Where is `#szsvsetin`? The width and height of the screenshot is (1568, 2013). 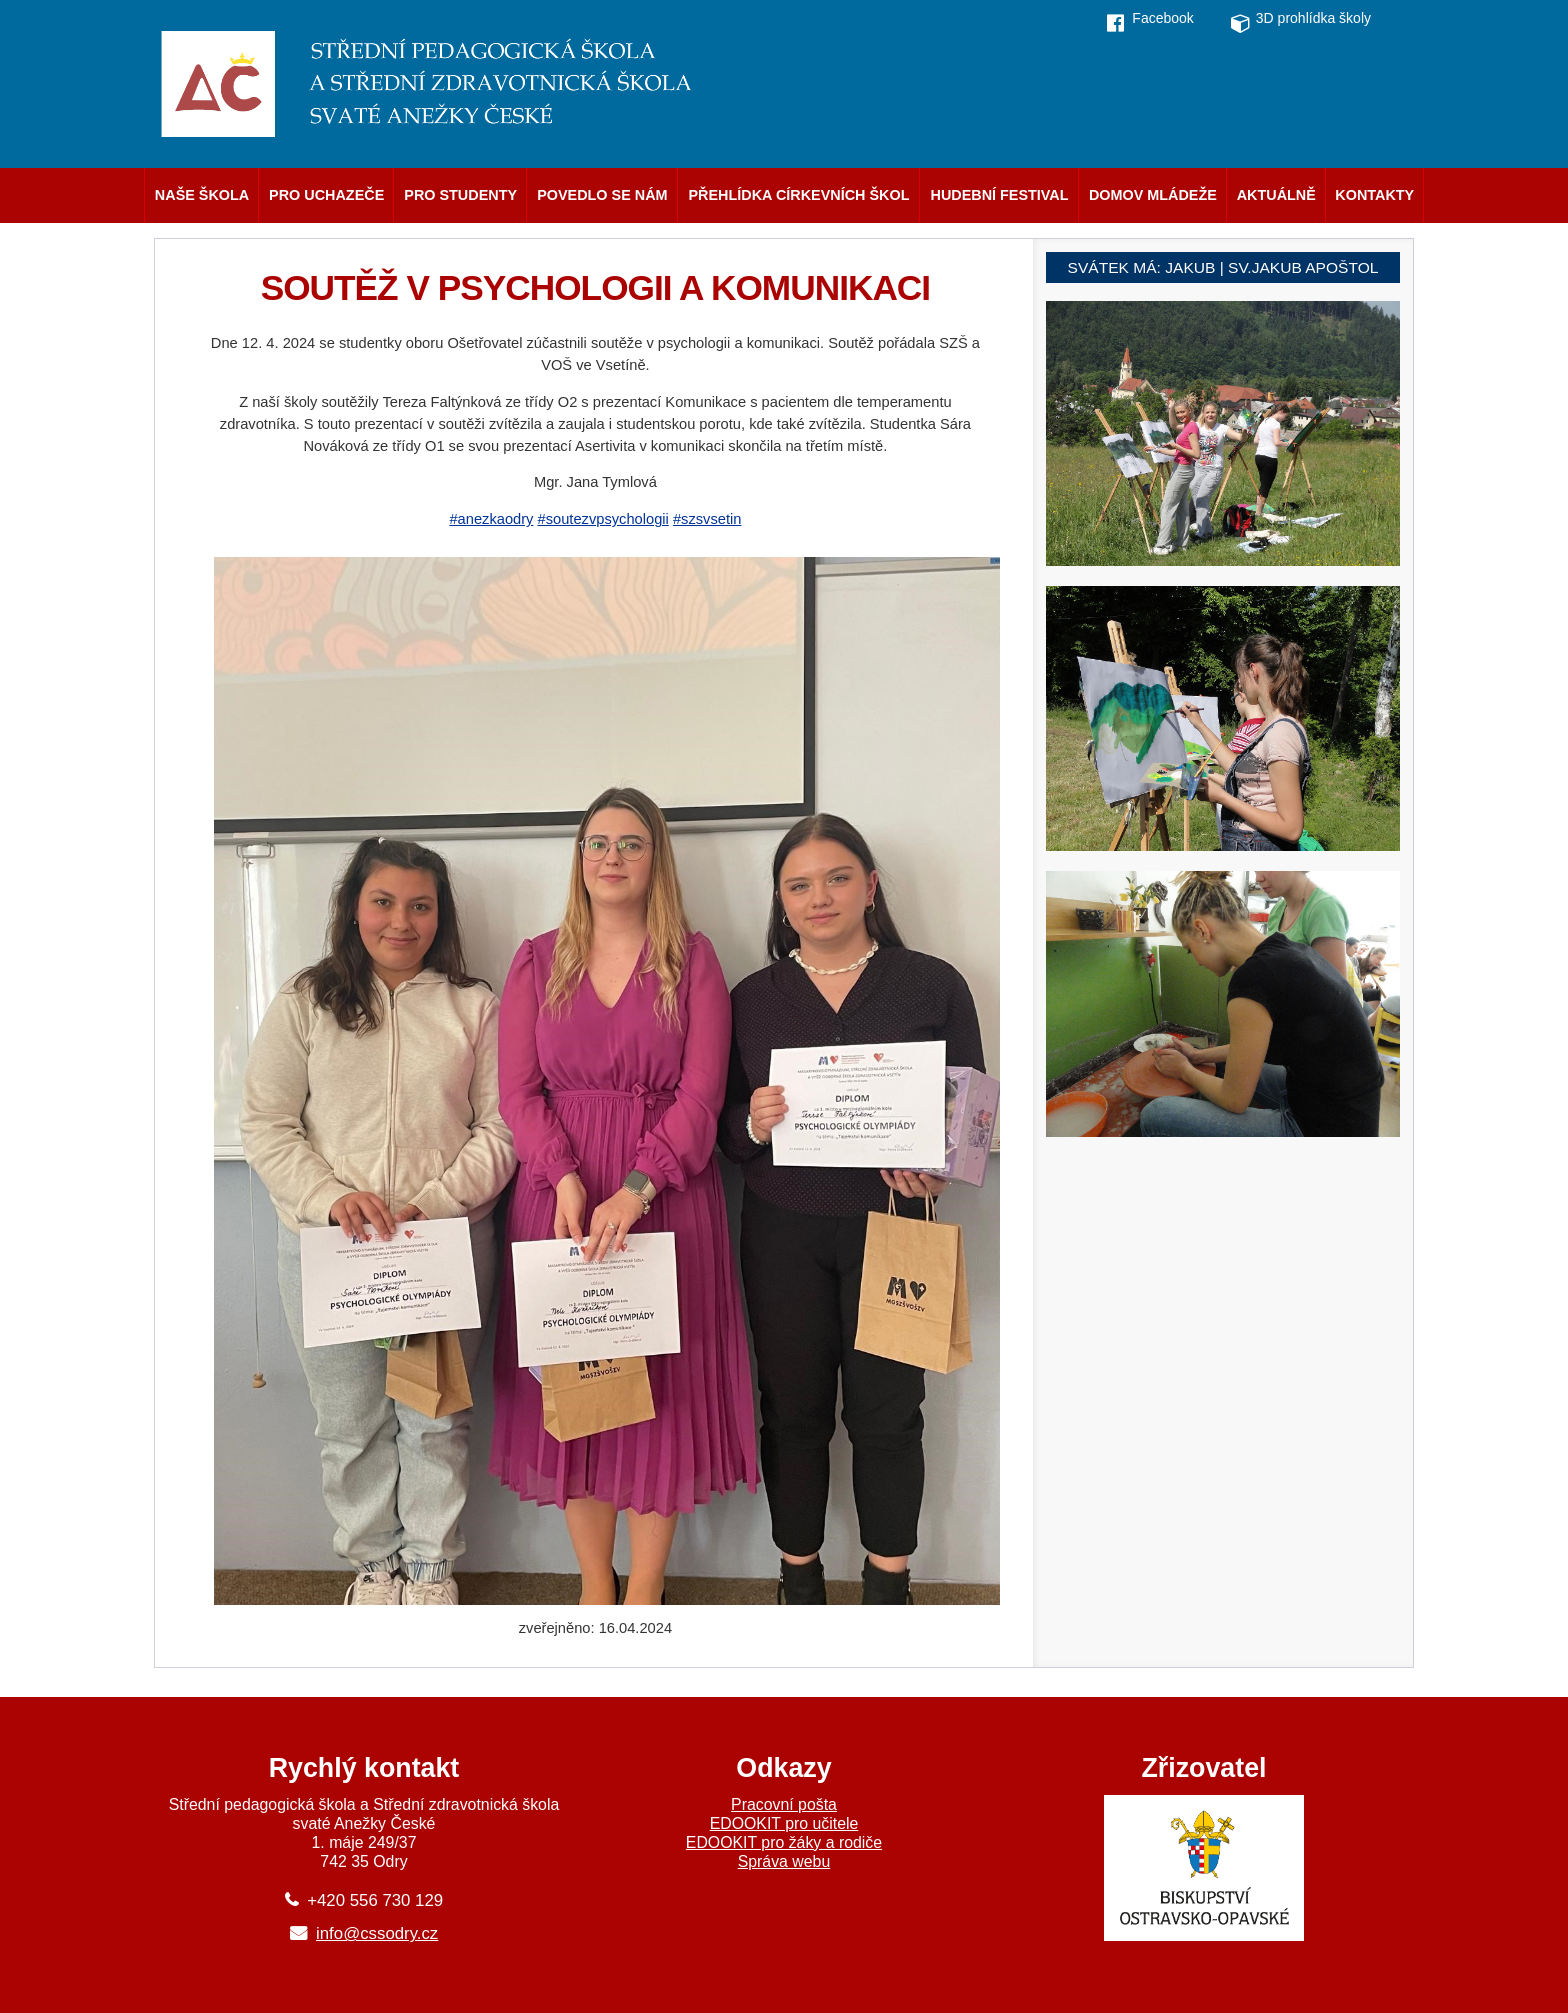
#szsvsetin is located at coordinates (707, 519).